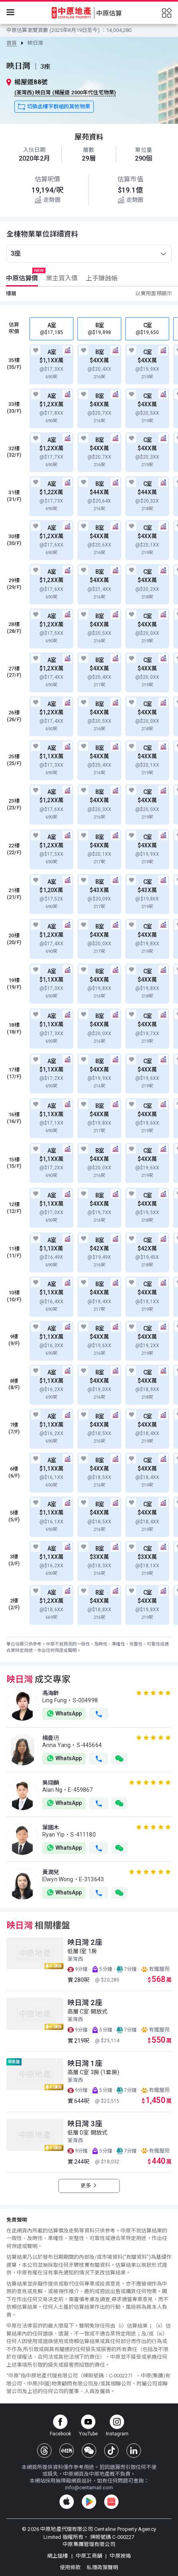 The height and width of the screenshot is (2576, 178). Describe the element at coordinates (102, 2567) in the screenshot. I see `私隱政策聲明` at that location.